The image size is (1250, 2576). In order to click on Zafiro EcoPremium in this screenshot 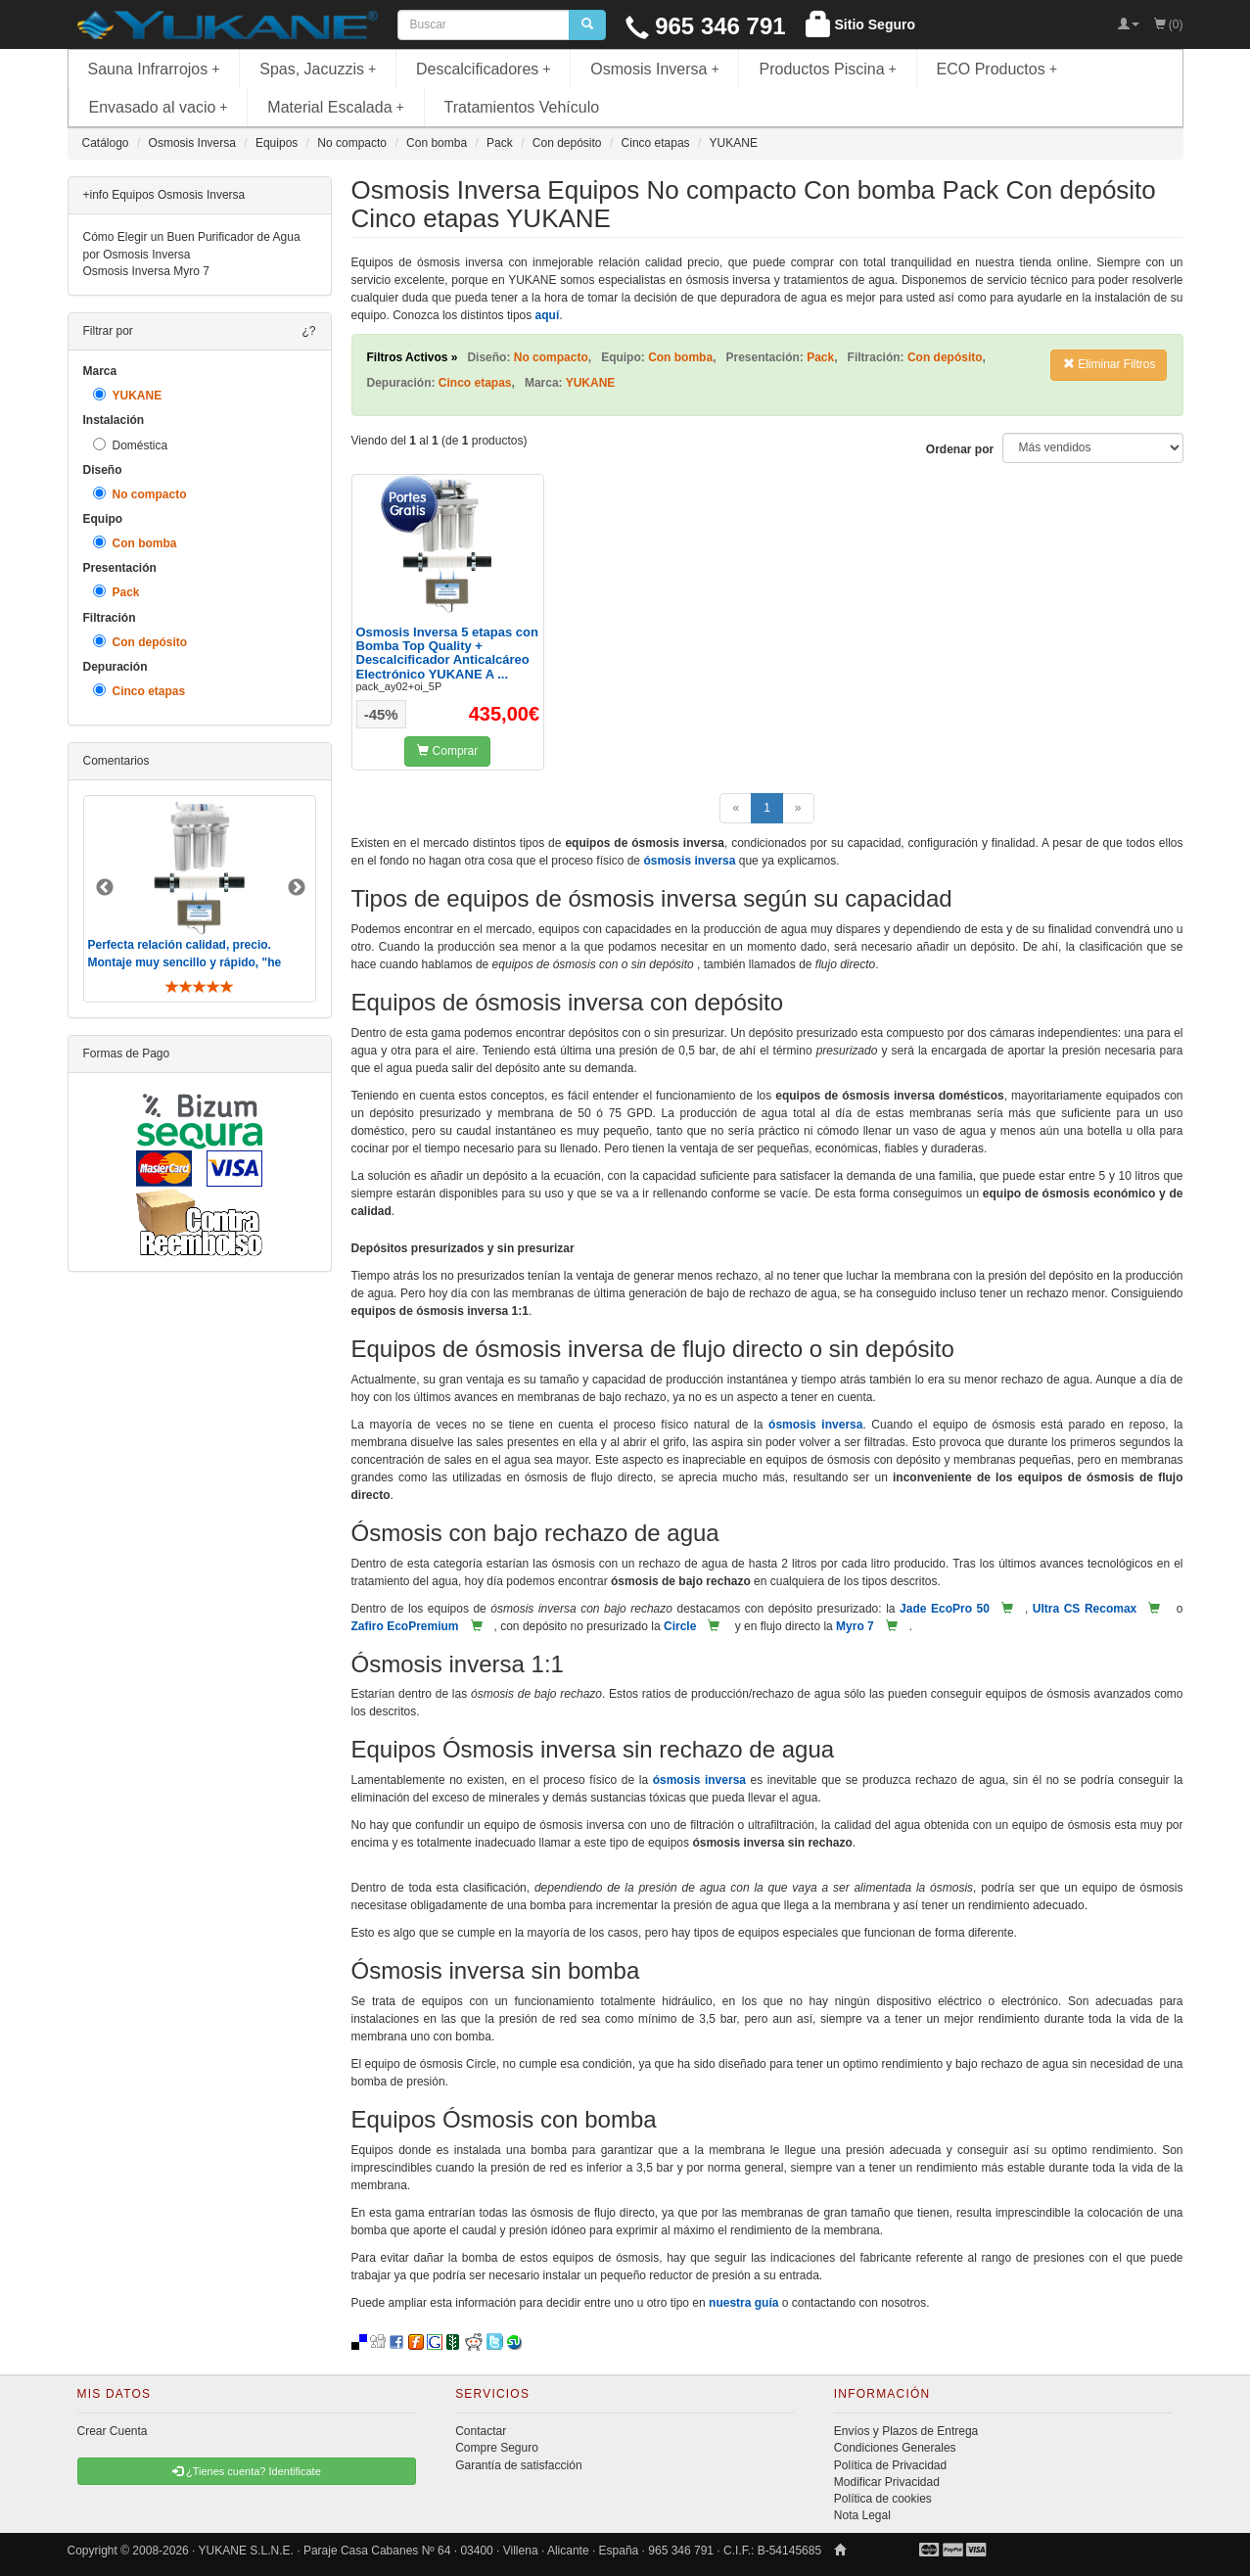, I will do `click(405, 1626)`.